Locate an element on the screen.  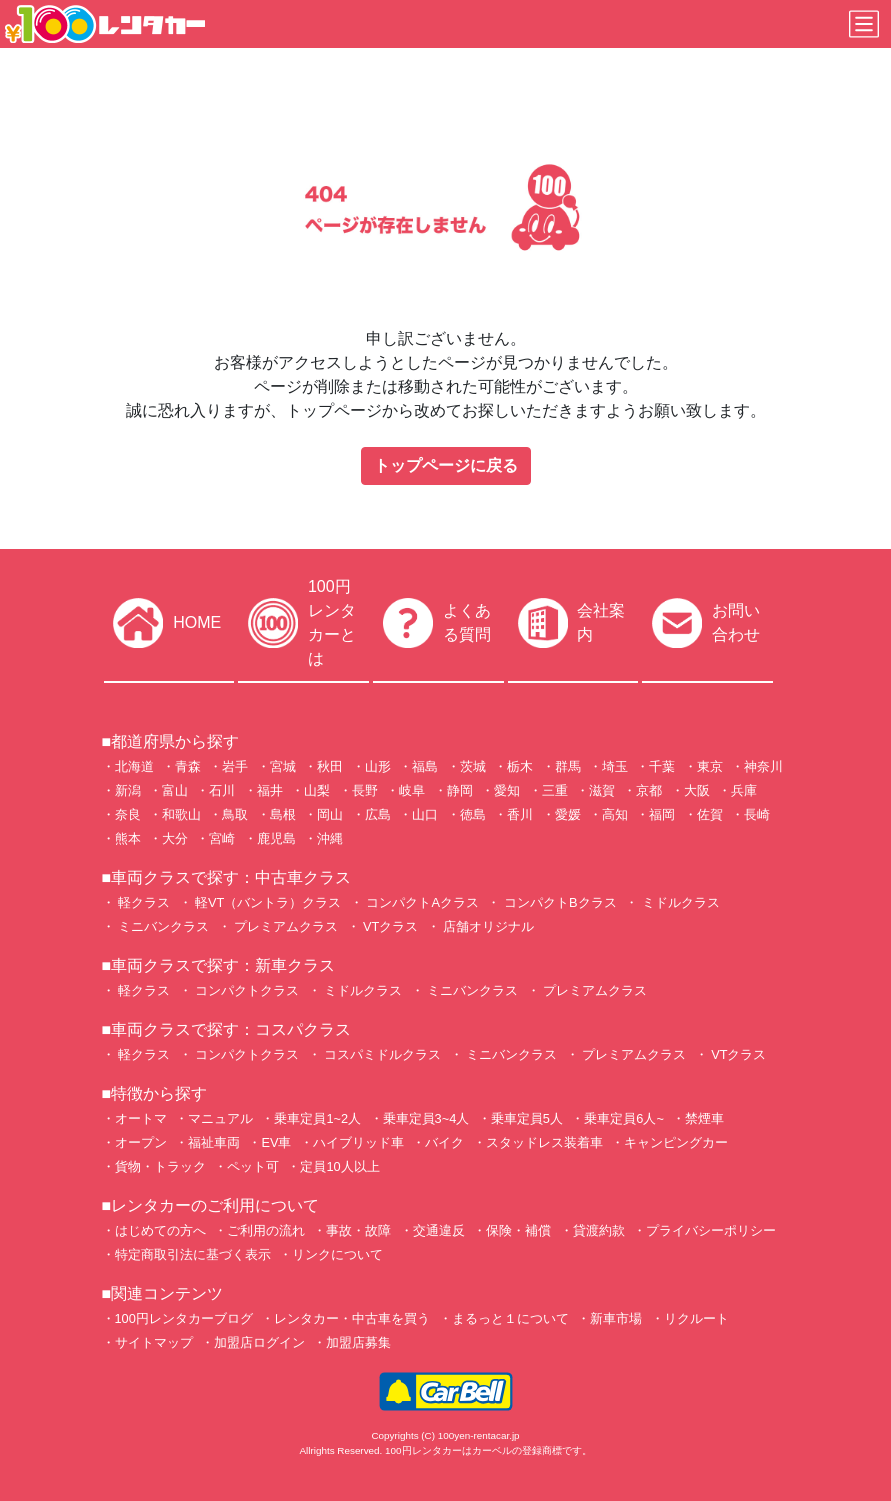
宮城 is located at coordinates (283, 766).